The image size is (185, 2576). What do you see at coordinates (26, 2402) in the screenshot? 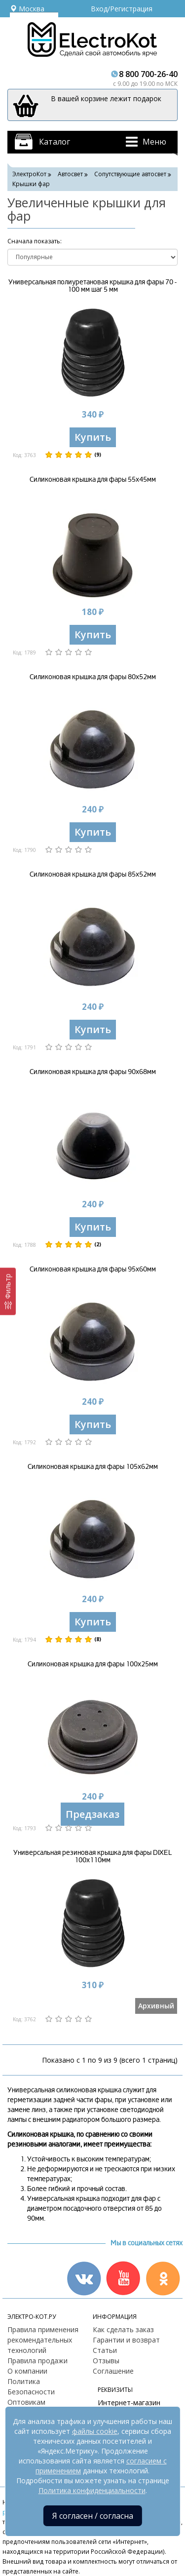
I see `Оптовикам` at bounding box center [26, 2402].